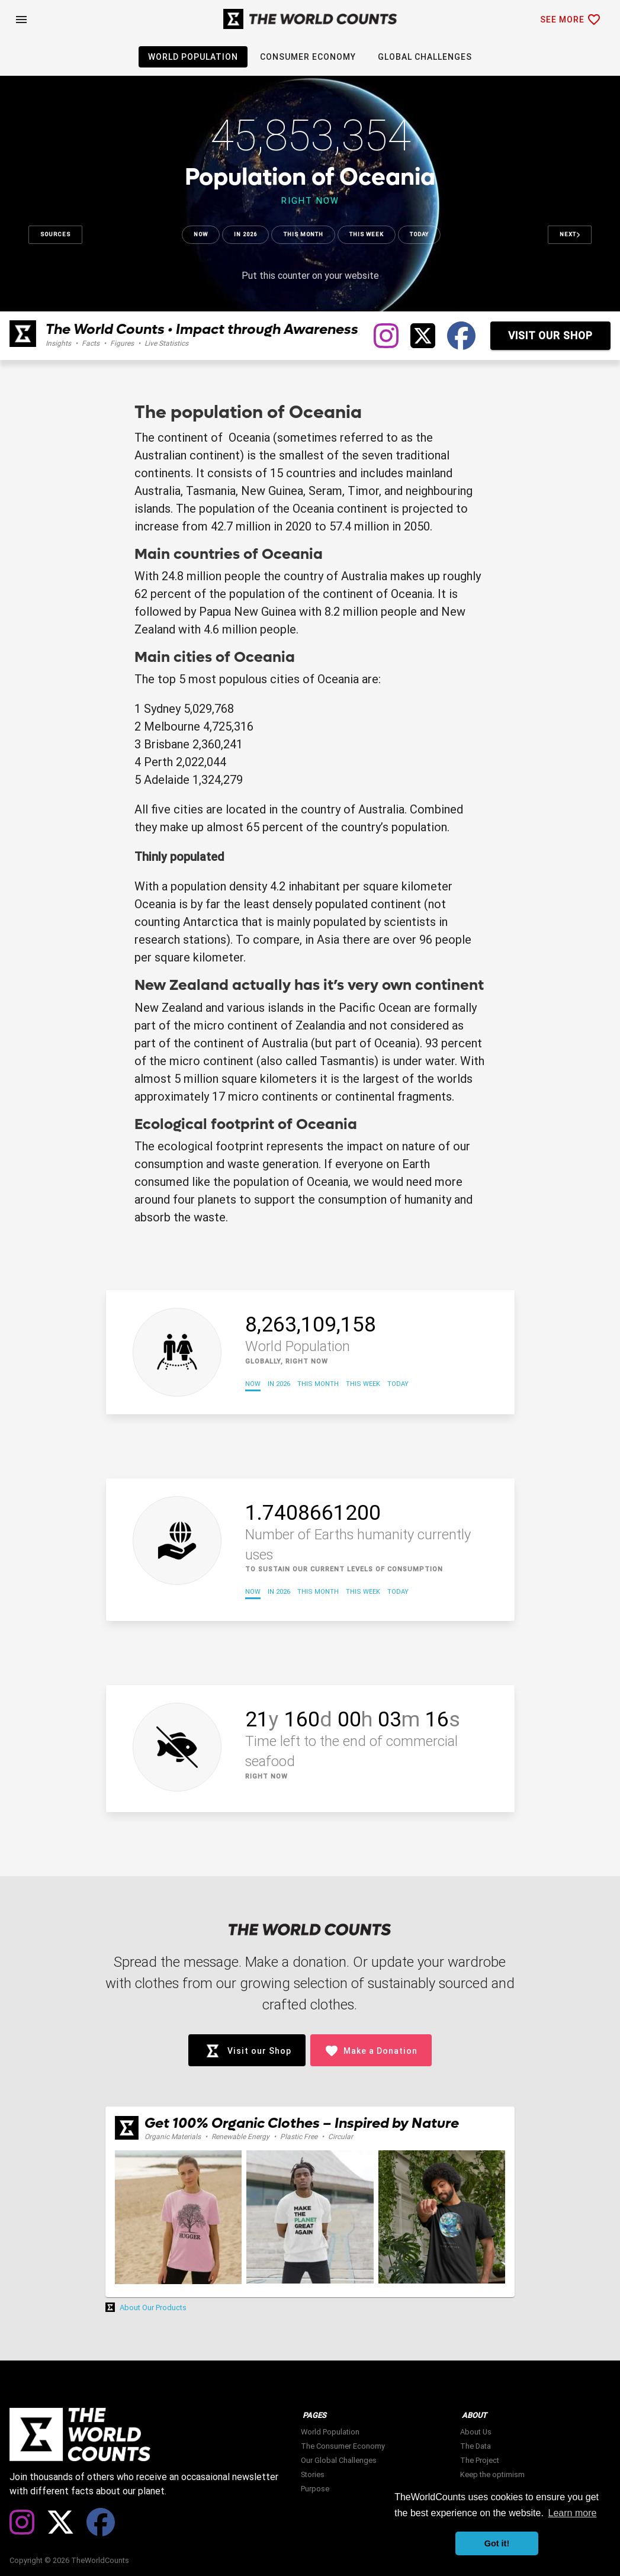 The height and width of the screenshot is (2576, 620). Describe the element at coordinates (366, 234) in the screenshot. I see `This week` at that location.